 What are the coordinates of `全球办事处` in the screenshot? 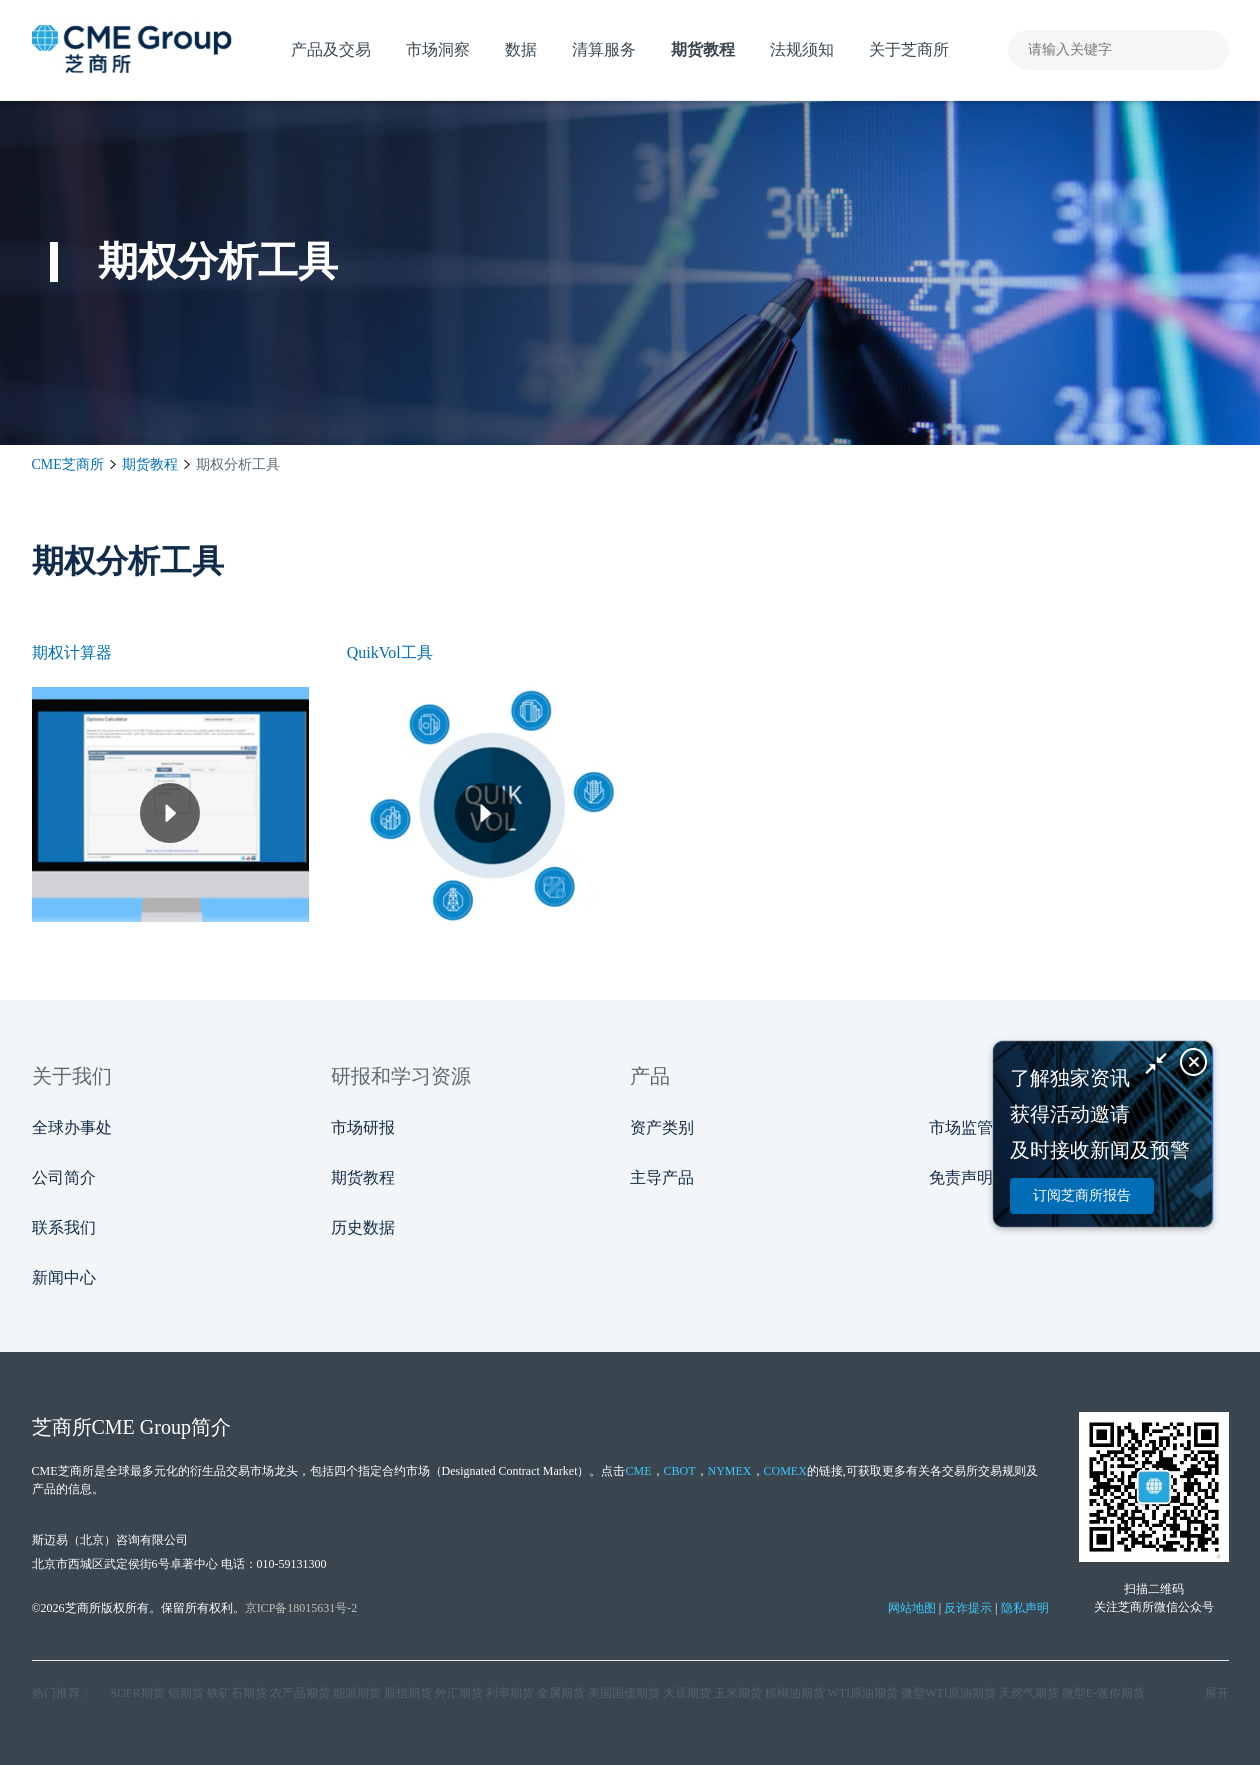 It's located at (72, 1127).